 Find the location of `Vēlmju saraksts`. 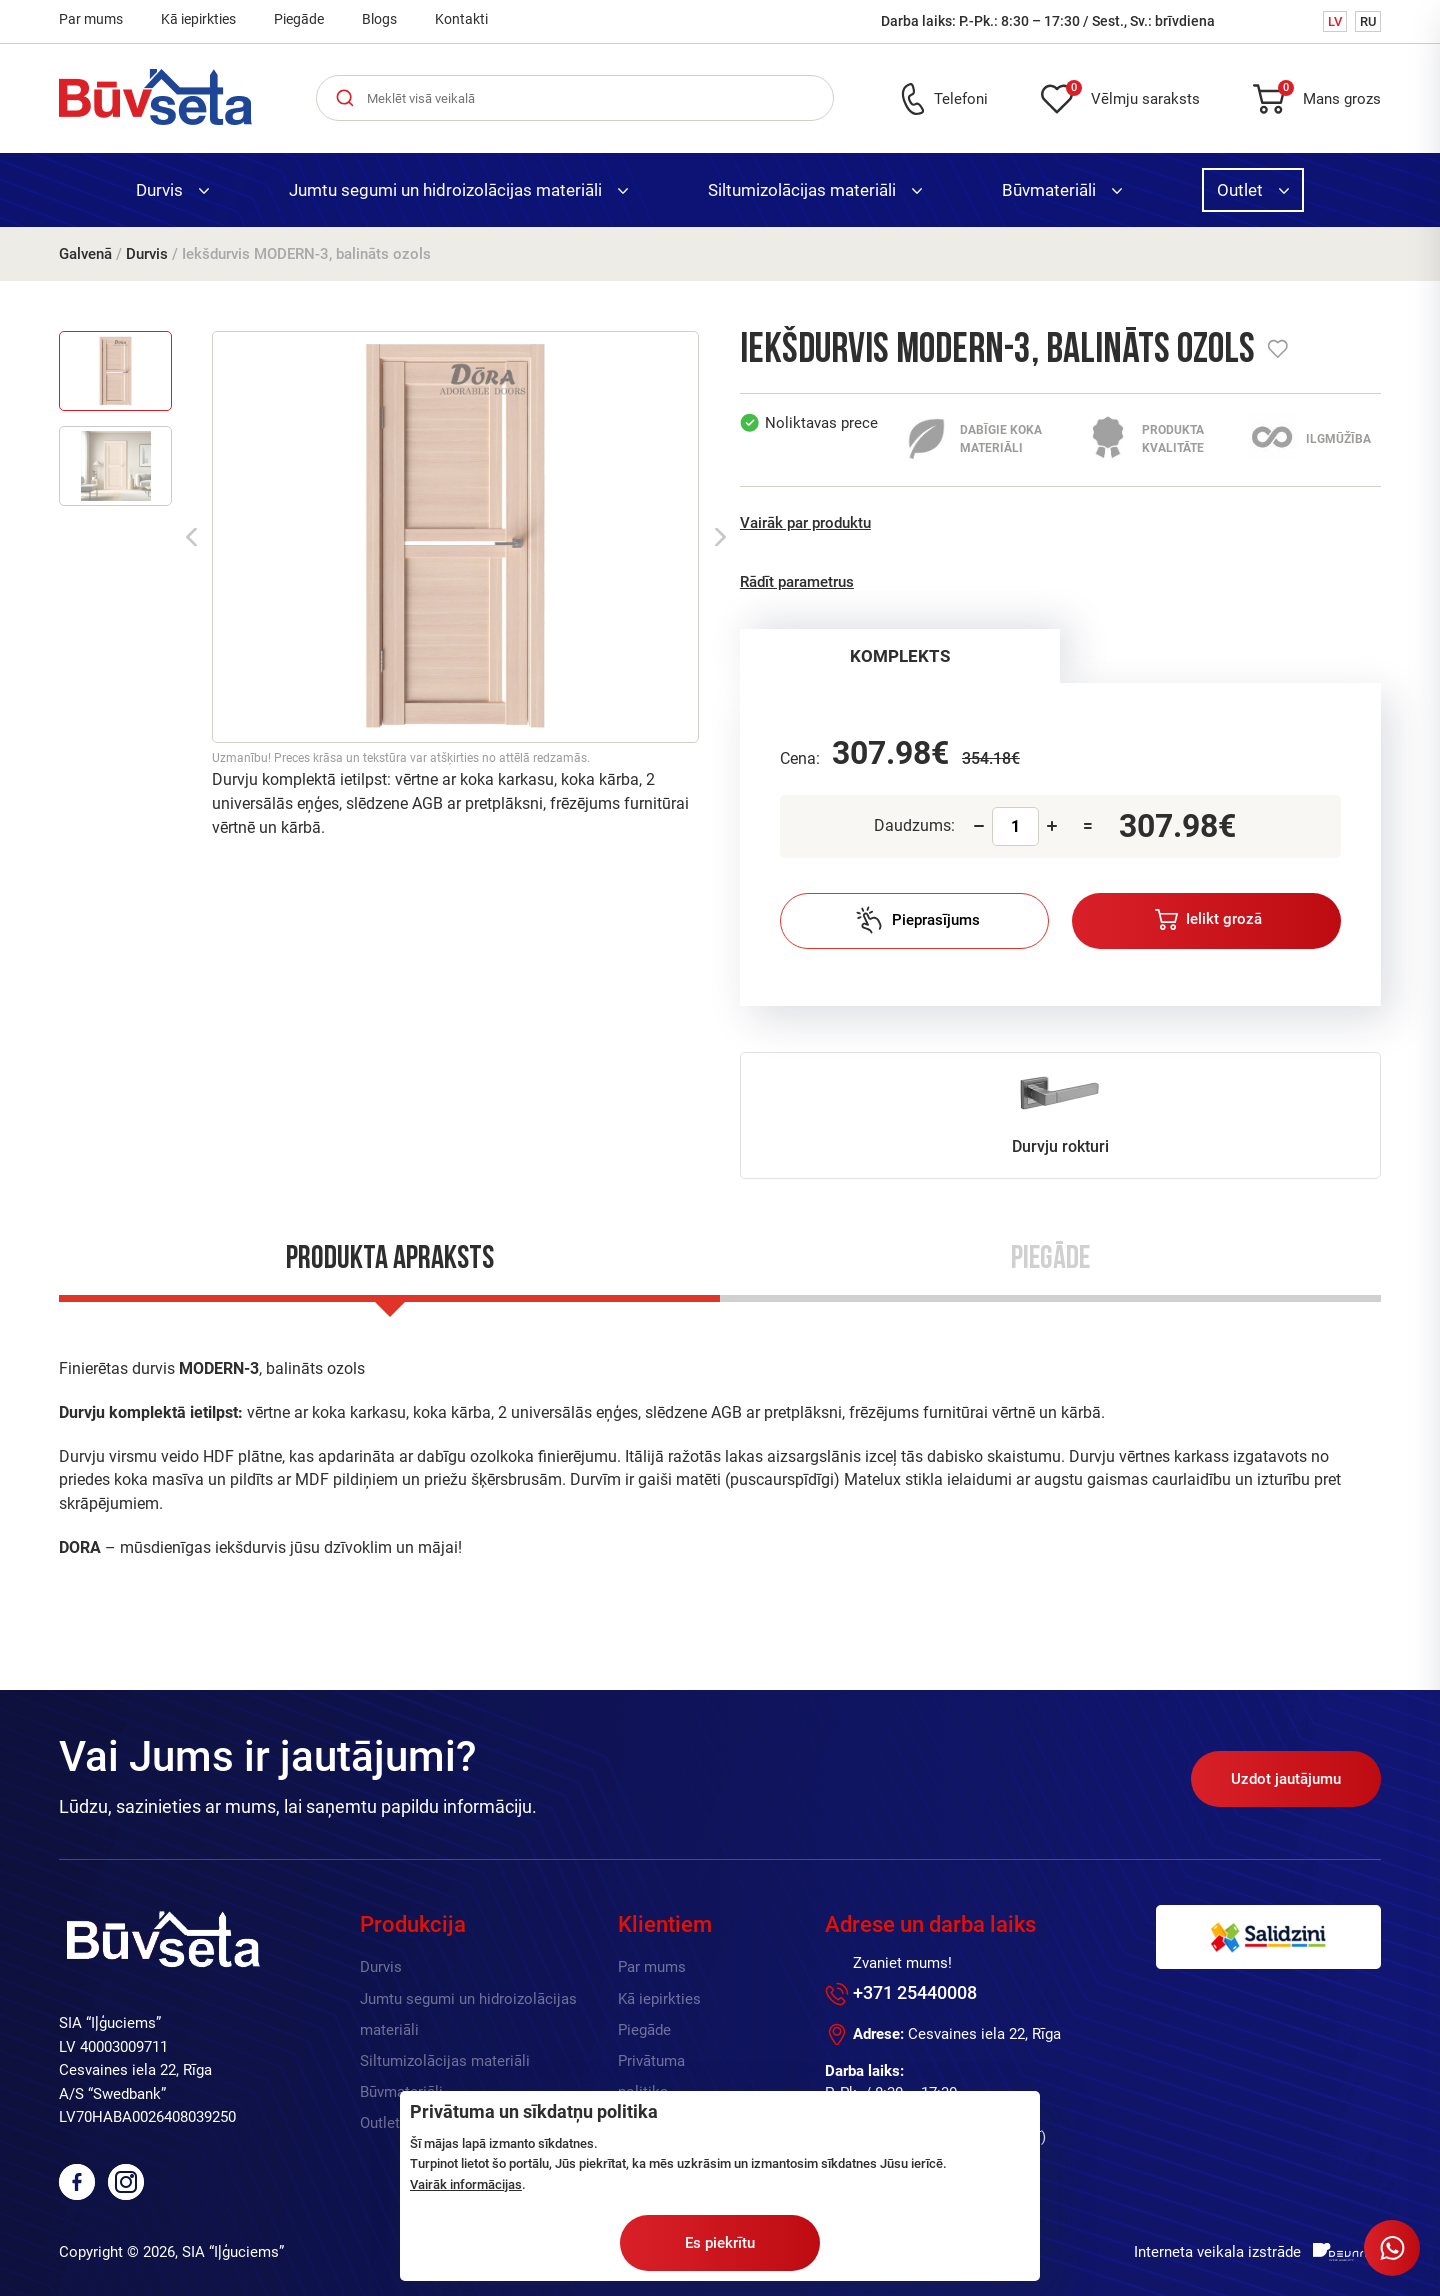

Vēlmju saraksts is located at coordinates (1133, 95).